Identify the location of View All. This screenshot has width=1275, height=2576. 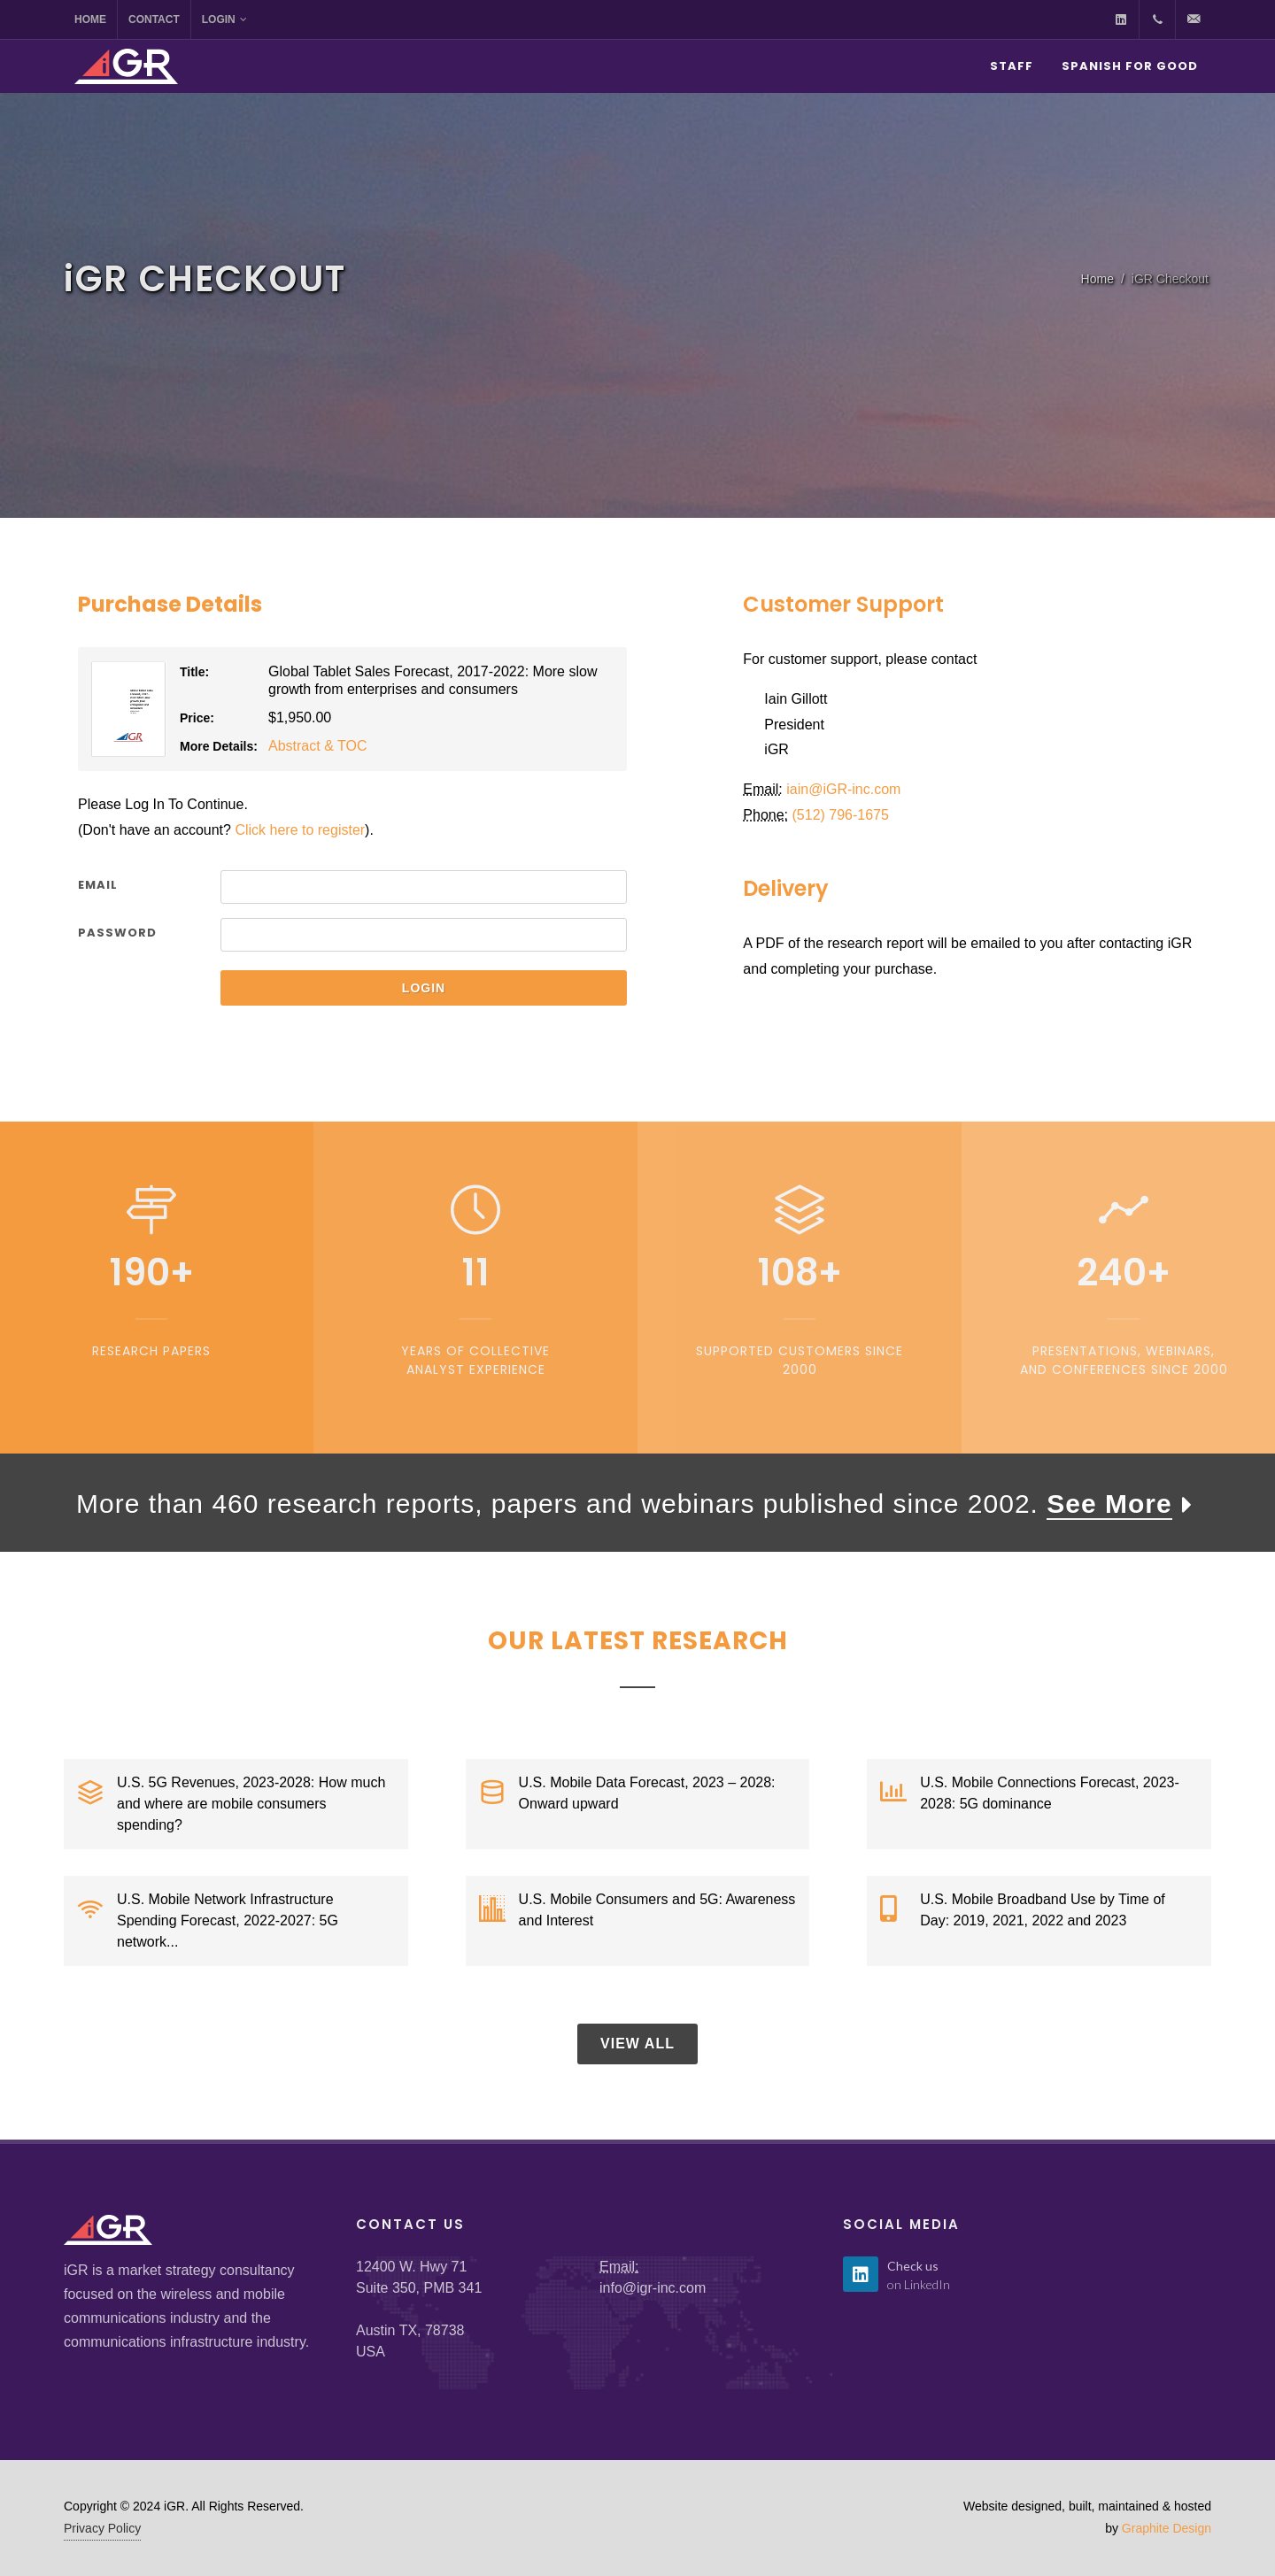
(637, 2043).